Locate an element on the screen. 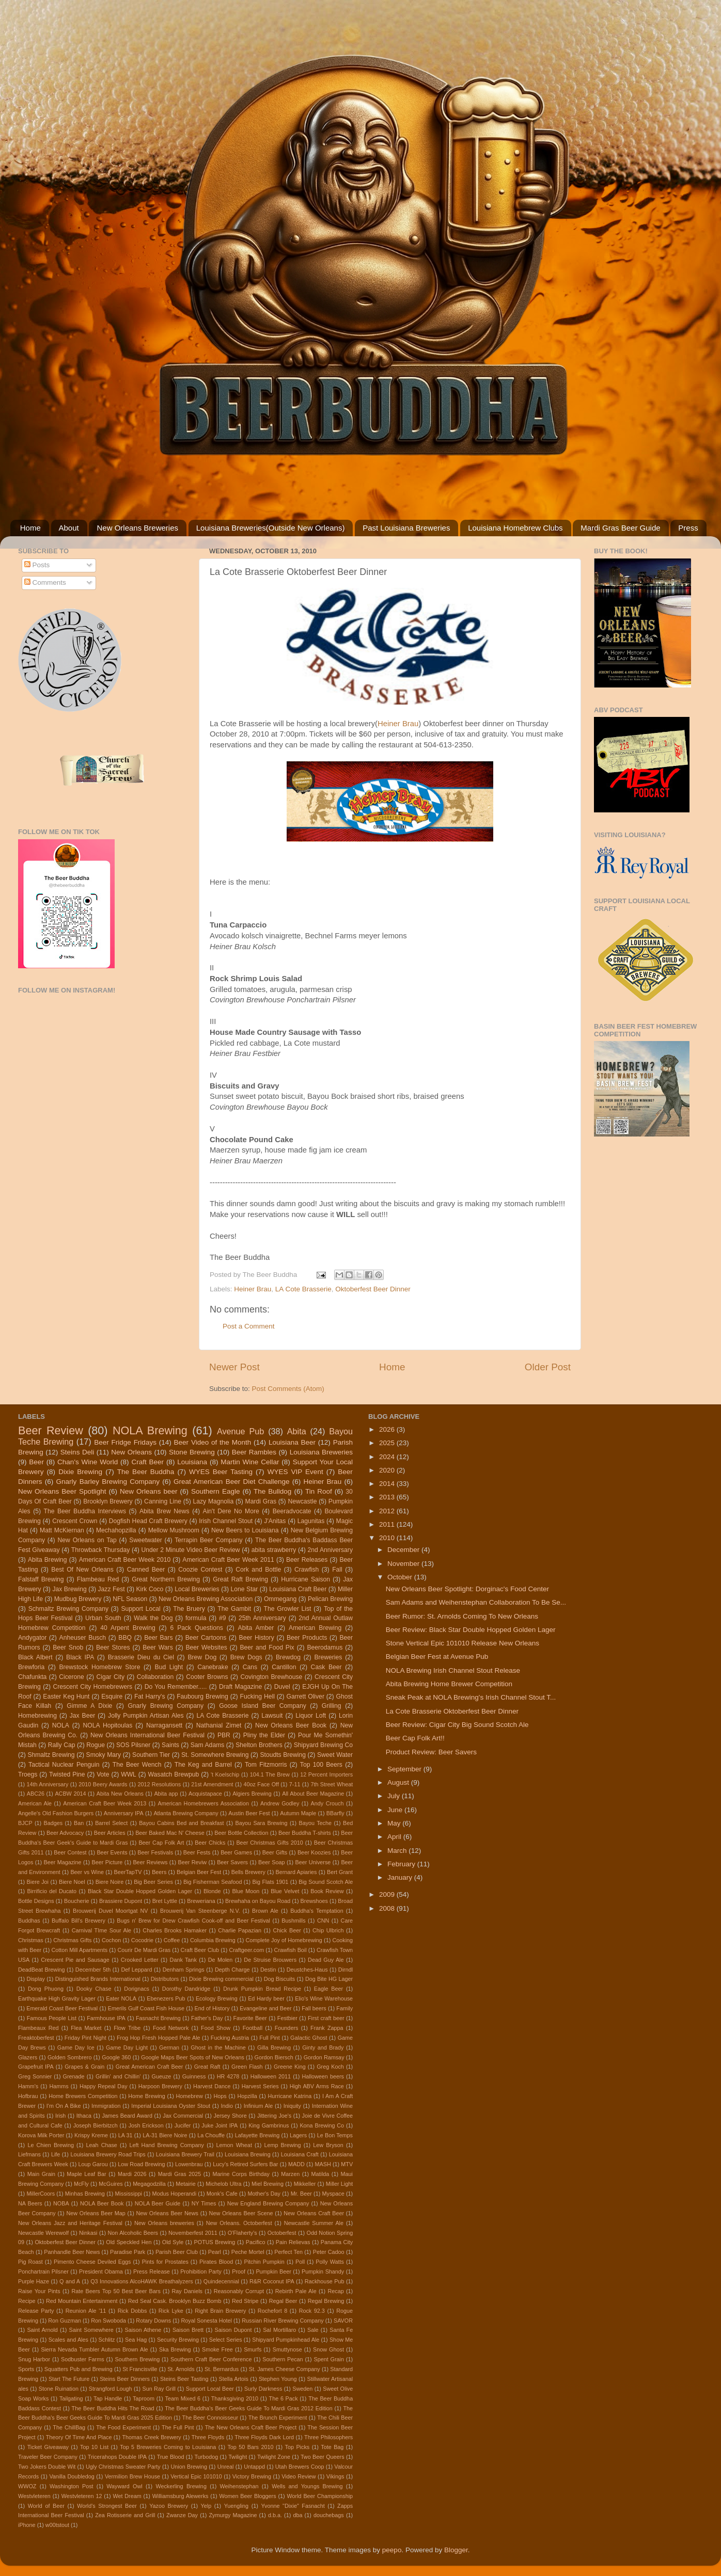 This screenshot has height=2576, width=721. 40 Arpent Brewing is located at coordinates (127, 1627).